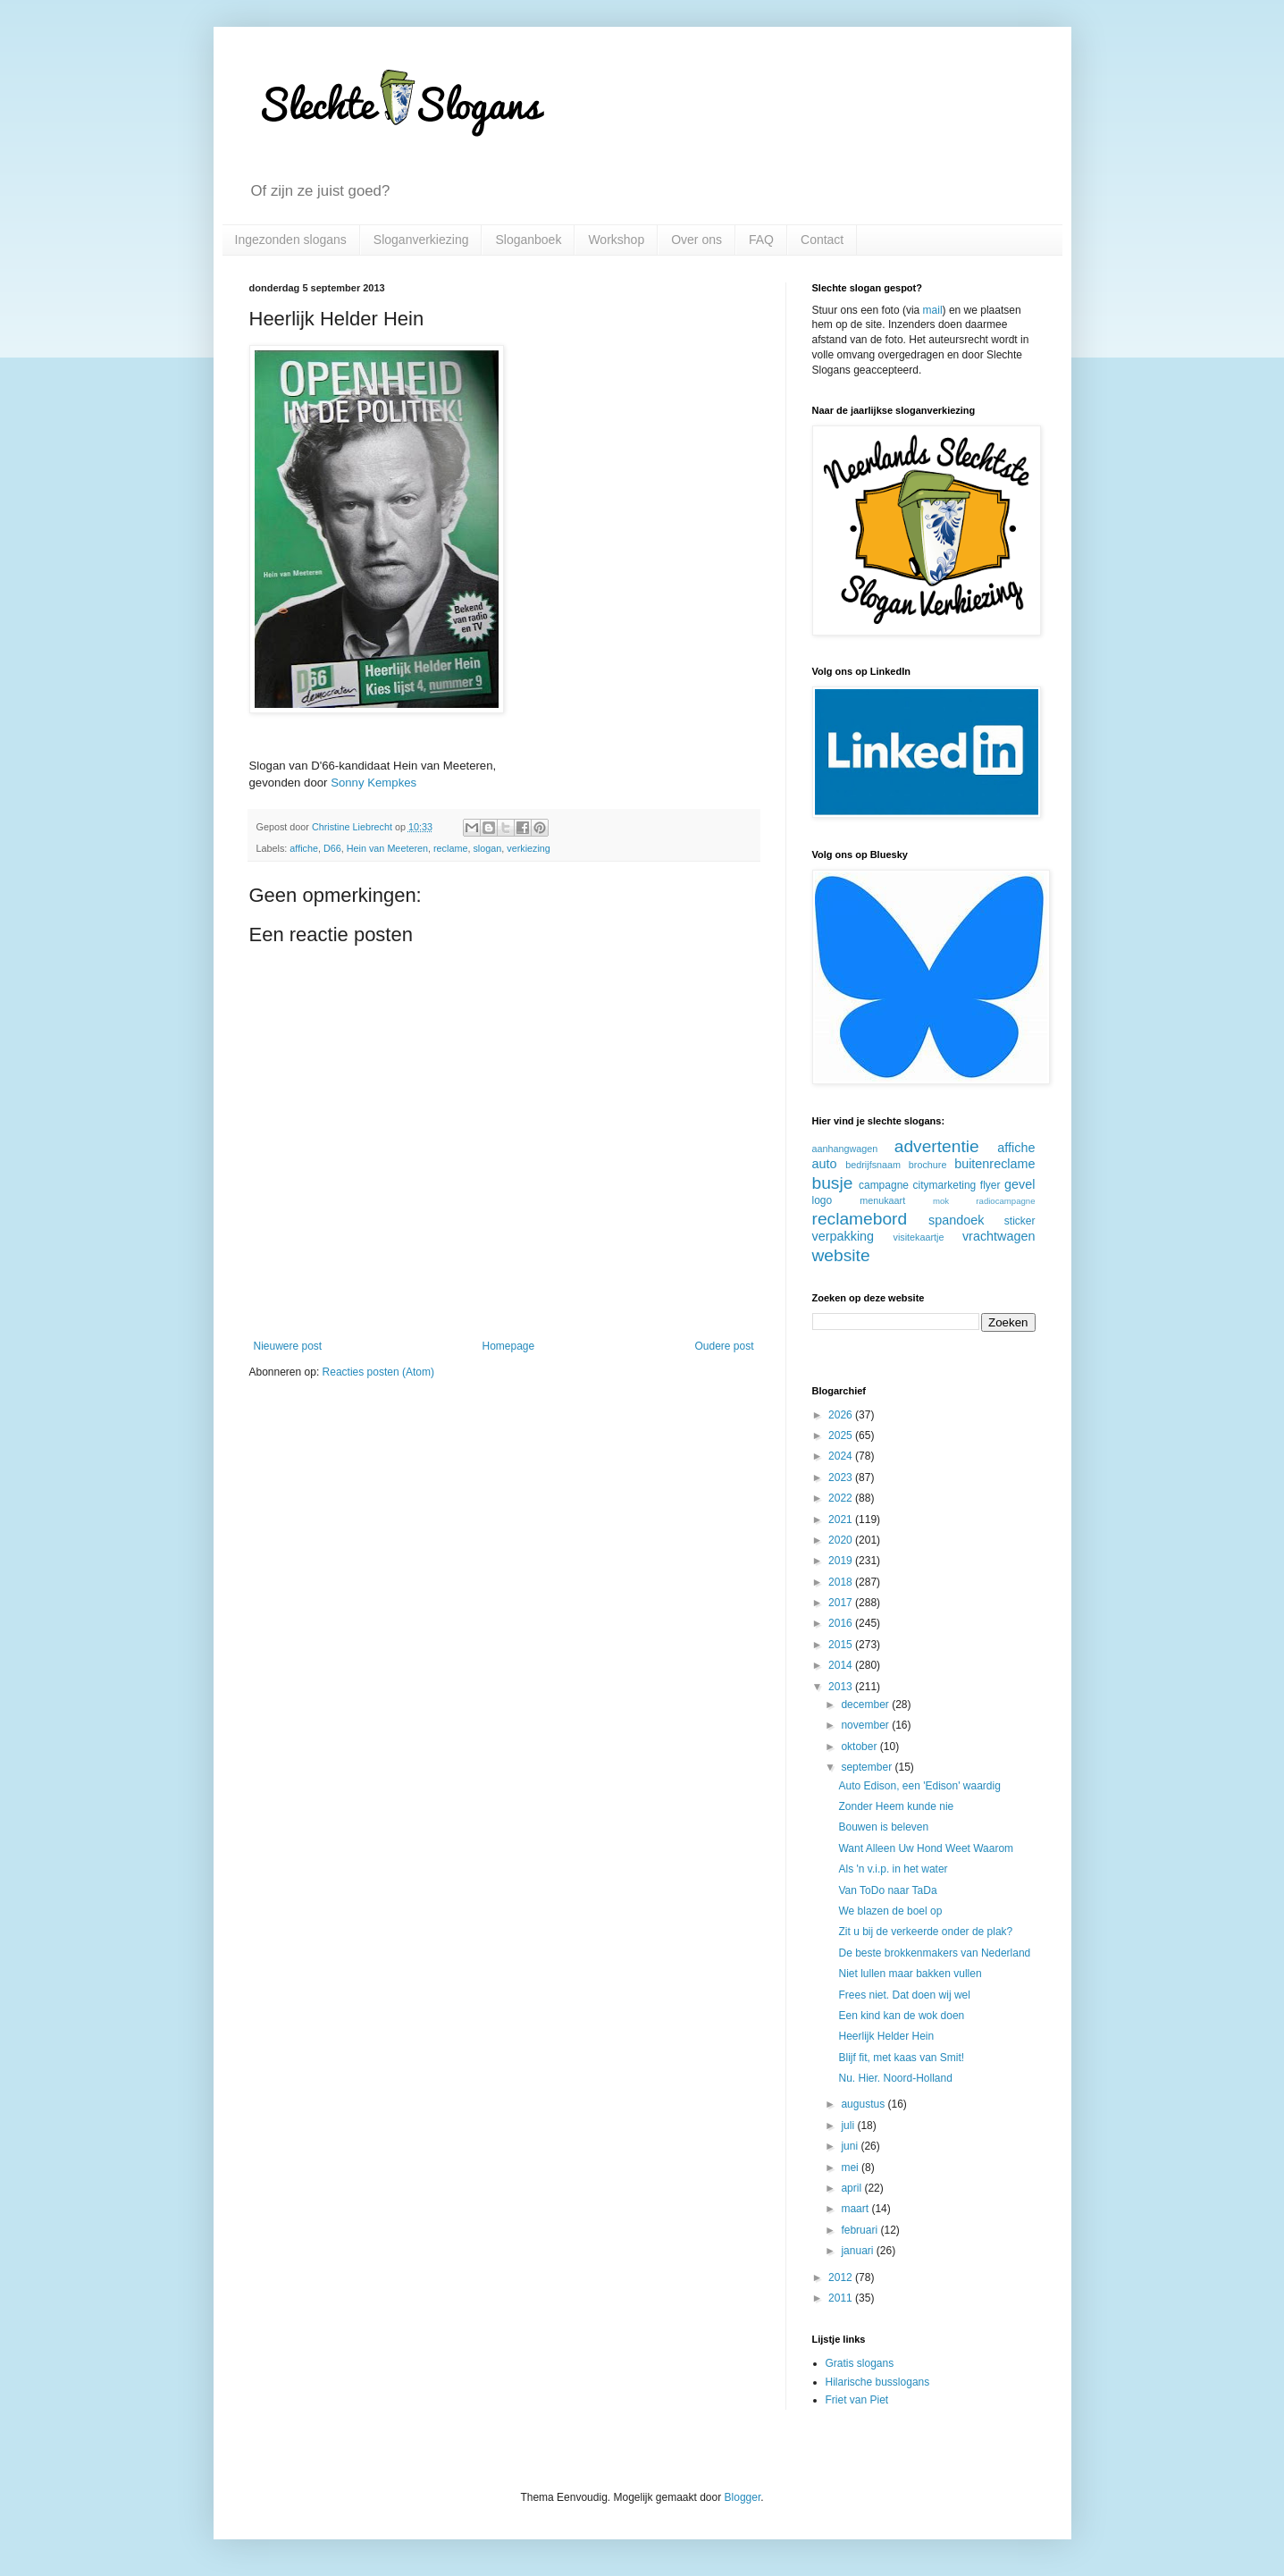 This screenshot has width=1284, height=2576. What do you see at coordinates (918, 1237) in the screenshot?
I see `visitekaartje` at bounding box center [918, 1237].